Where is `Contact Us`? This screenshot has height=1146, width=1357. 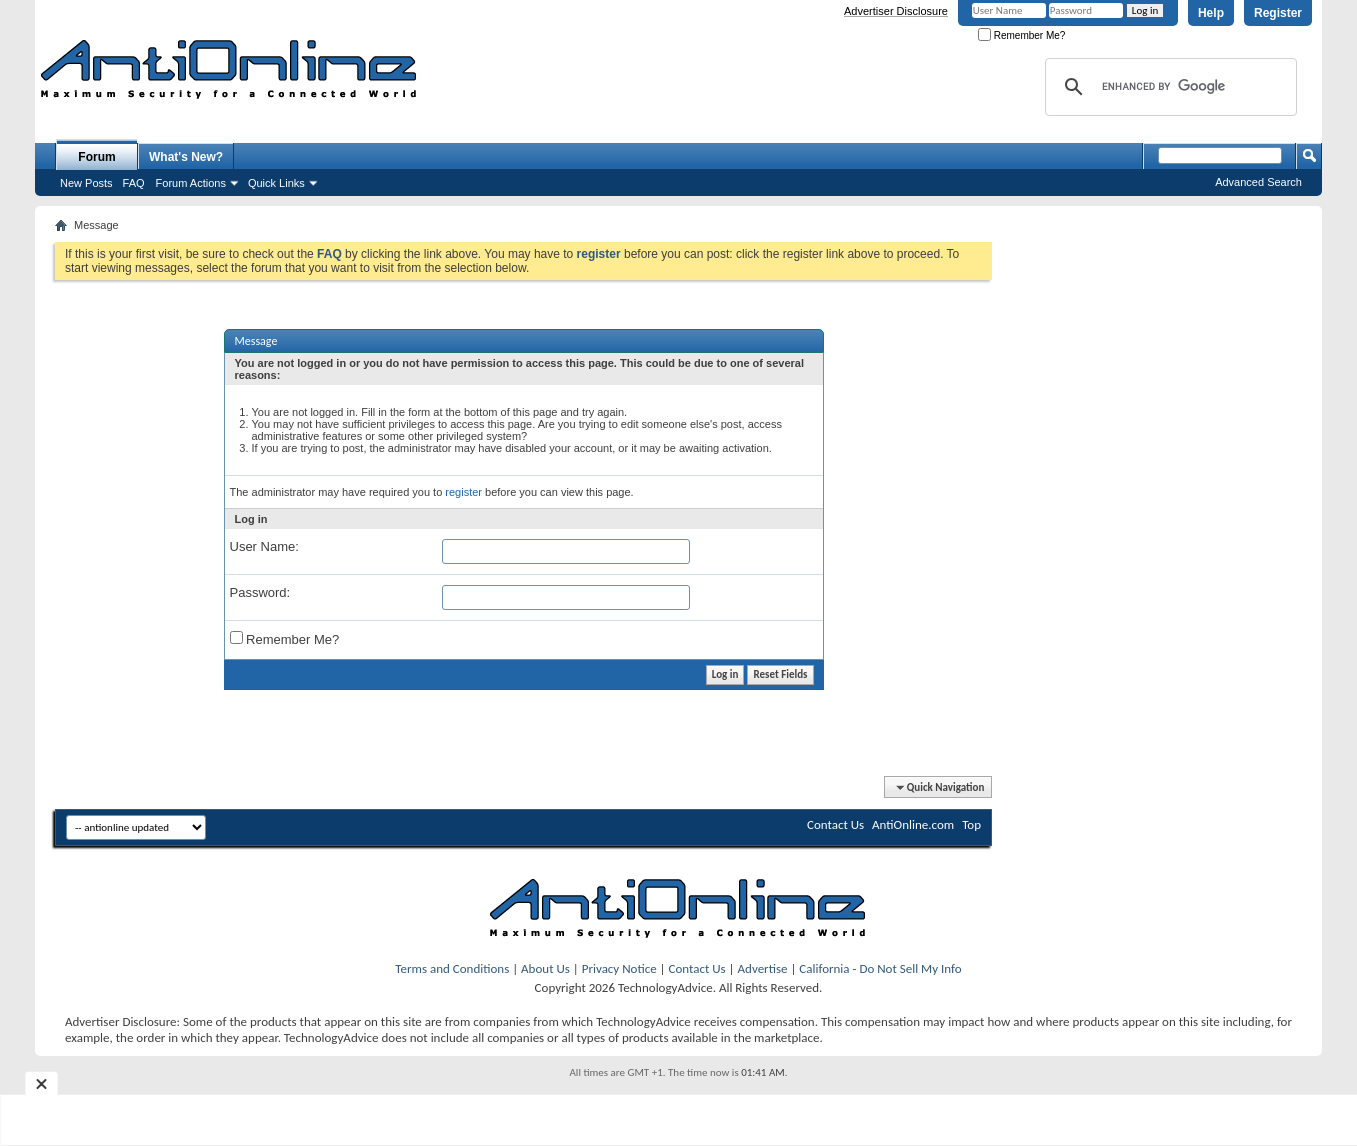 Contact Us is located at coordinates (835, 824).